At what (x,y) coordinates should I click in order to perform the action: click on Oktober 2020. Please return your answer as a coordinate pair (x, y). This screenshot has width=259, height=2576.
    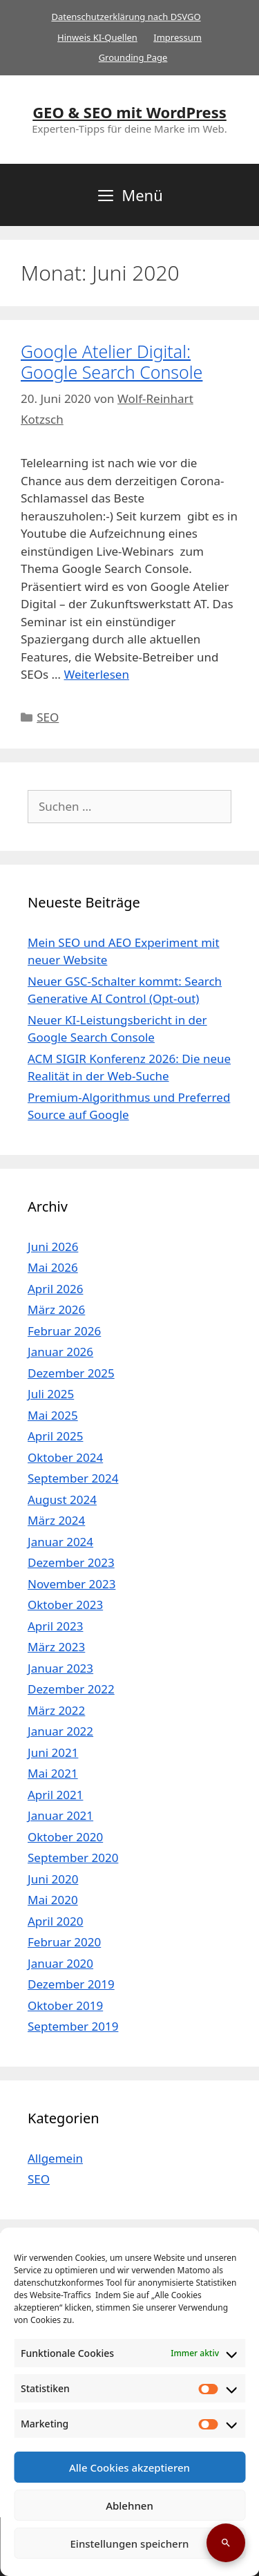
    Looking at the image, I should click on (65, 1837).